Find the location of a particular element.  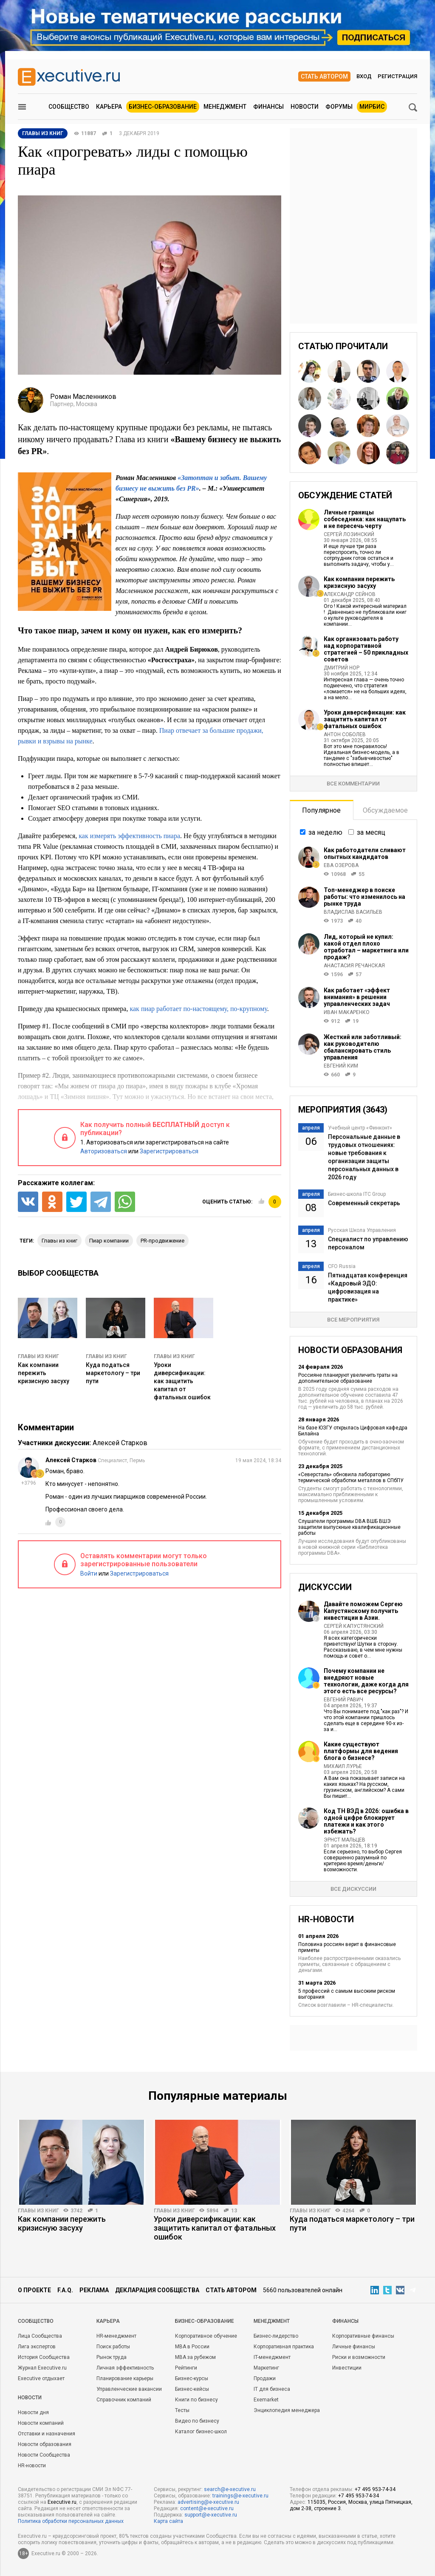

Справочник компаний is located at coordinates (123, 2400).